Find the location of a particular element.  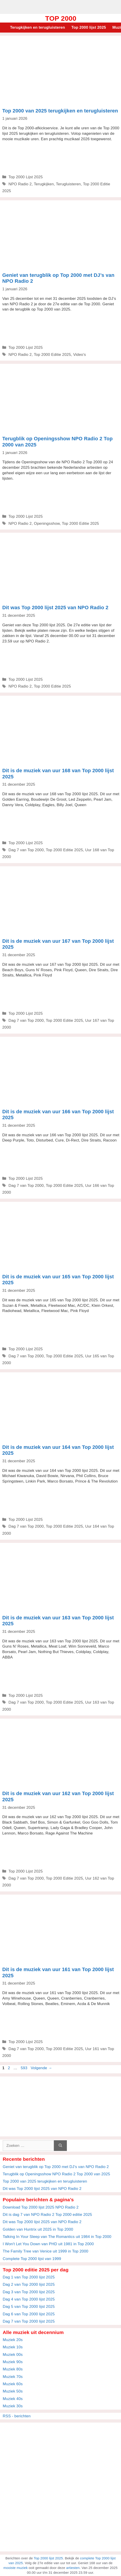

Video's is located at coordinates (79, 354).